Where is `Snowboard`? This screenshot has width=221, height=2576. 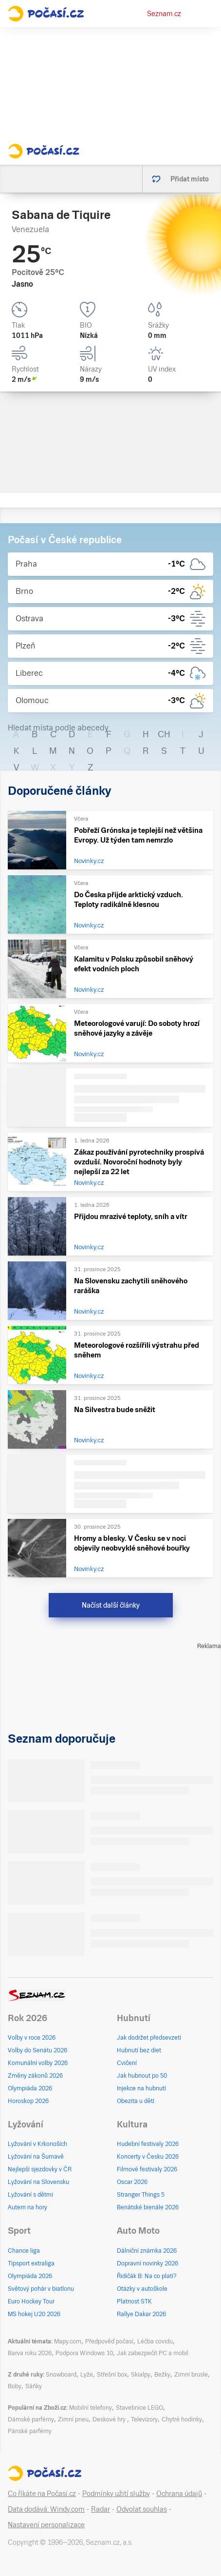
Snowboard is located at coordinates (61, 2374).